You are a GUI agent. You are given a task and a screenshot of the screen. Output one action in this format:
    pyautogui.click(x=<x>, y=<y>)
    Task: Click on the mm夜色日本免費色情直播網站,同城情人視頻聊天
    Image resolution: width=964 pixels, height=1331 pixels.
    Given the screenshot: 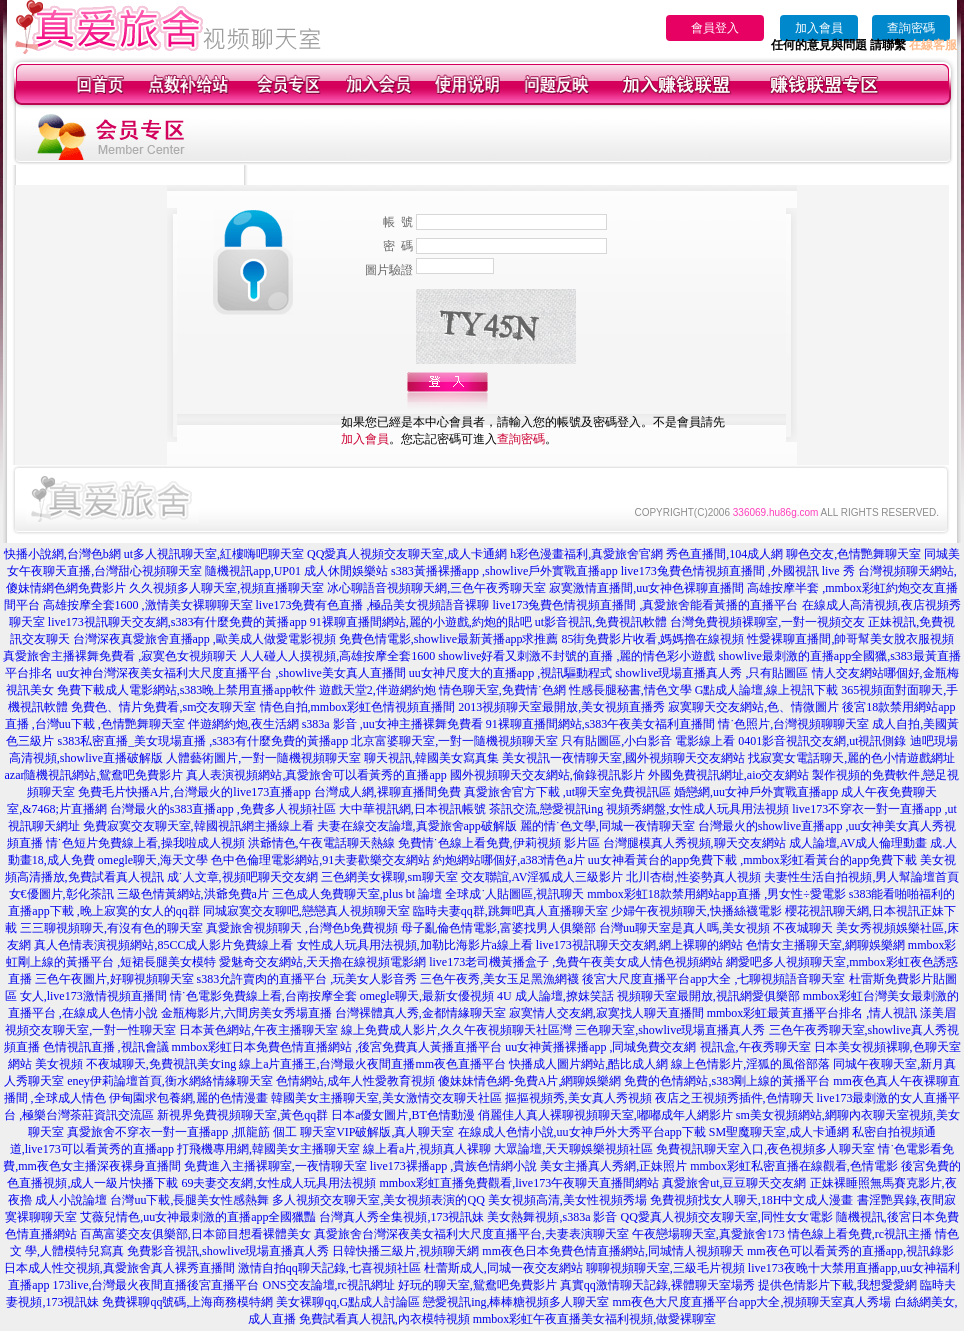 What is the action you would take?
    pyautogui.click(x=613, y=1251)
    